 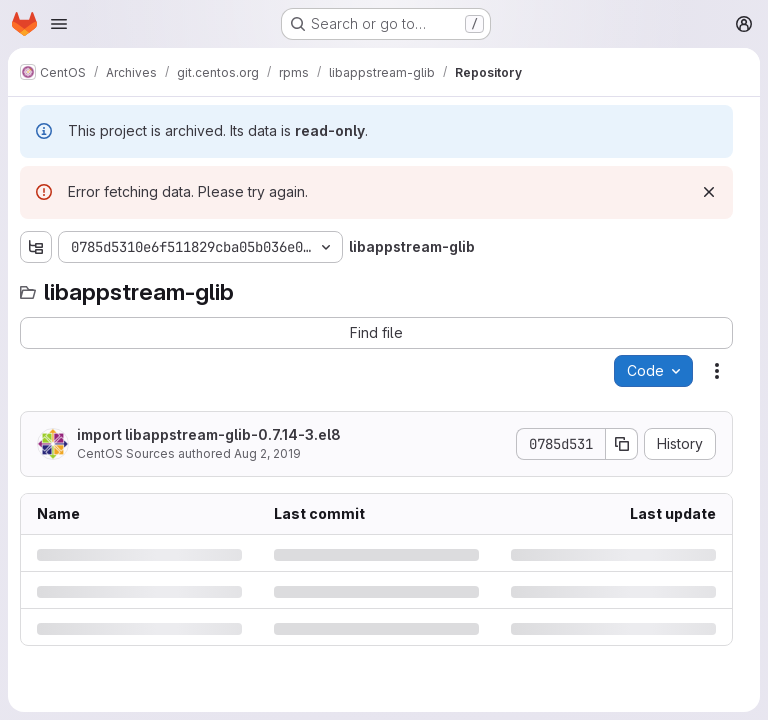 What do you see at coordinates (622, 444) in the screenshot?
I see `[Copy commit SHA]` at bounding box center [622, 444].